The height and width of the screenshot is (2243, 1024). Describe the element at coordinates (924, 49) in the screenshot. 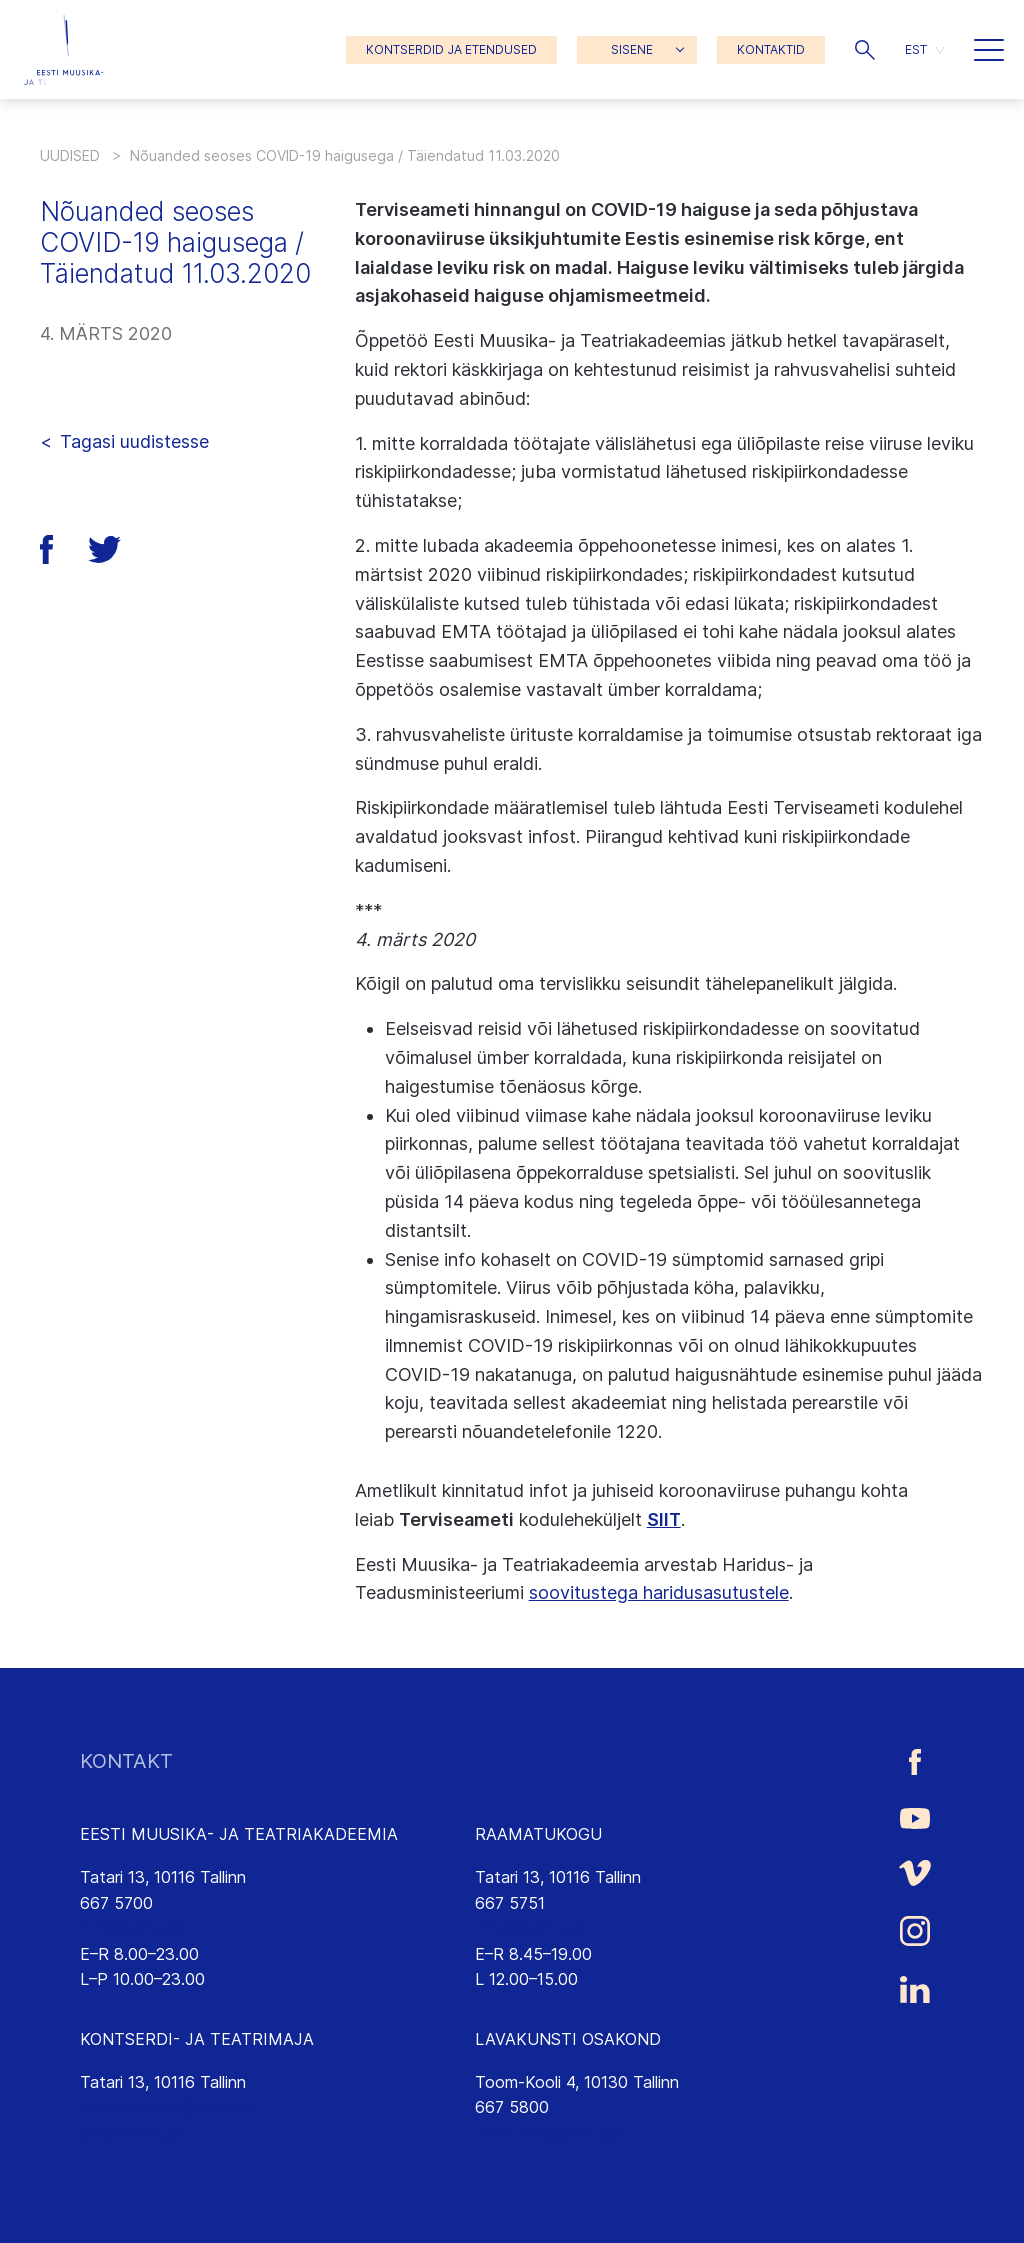

I see `[menuitem]` at that location.